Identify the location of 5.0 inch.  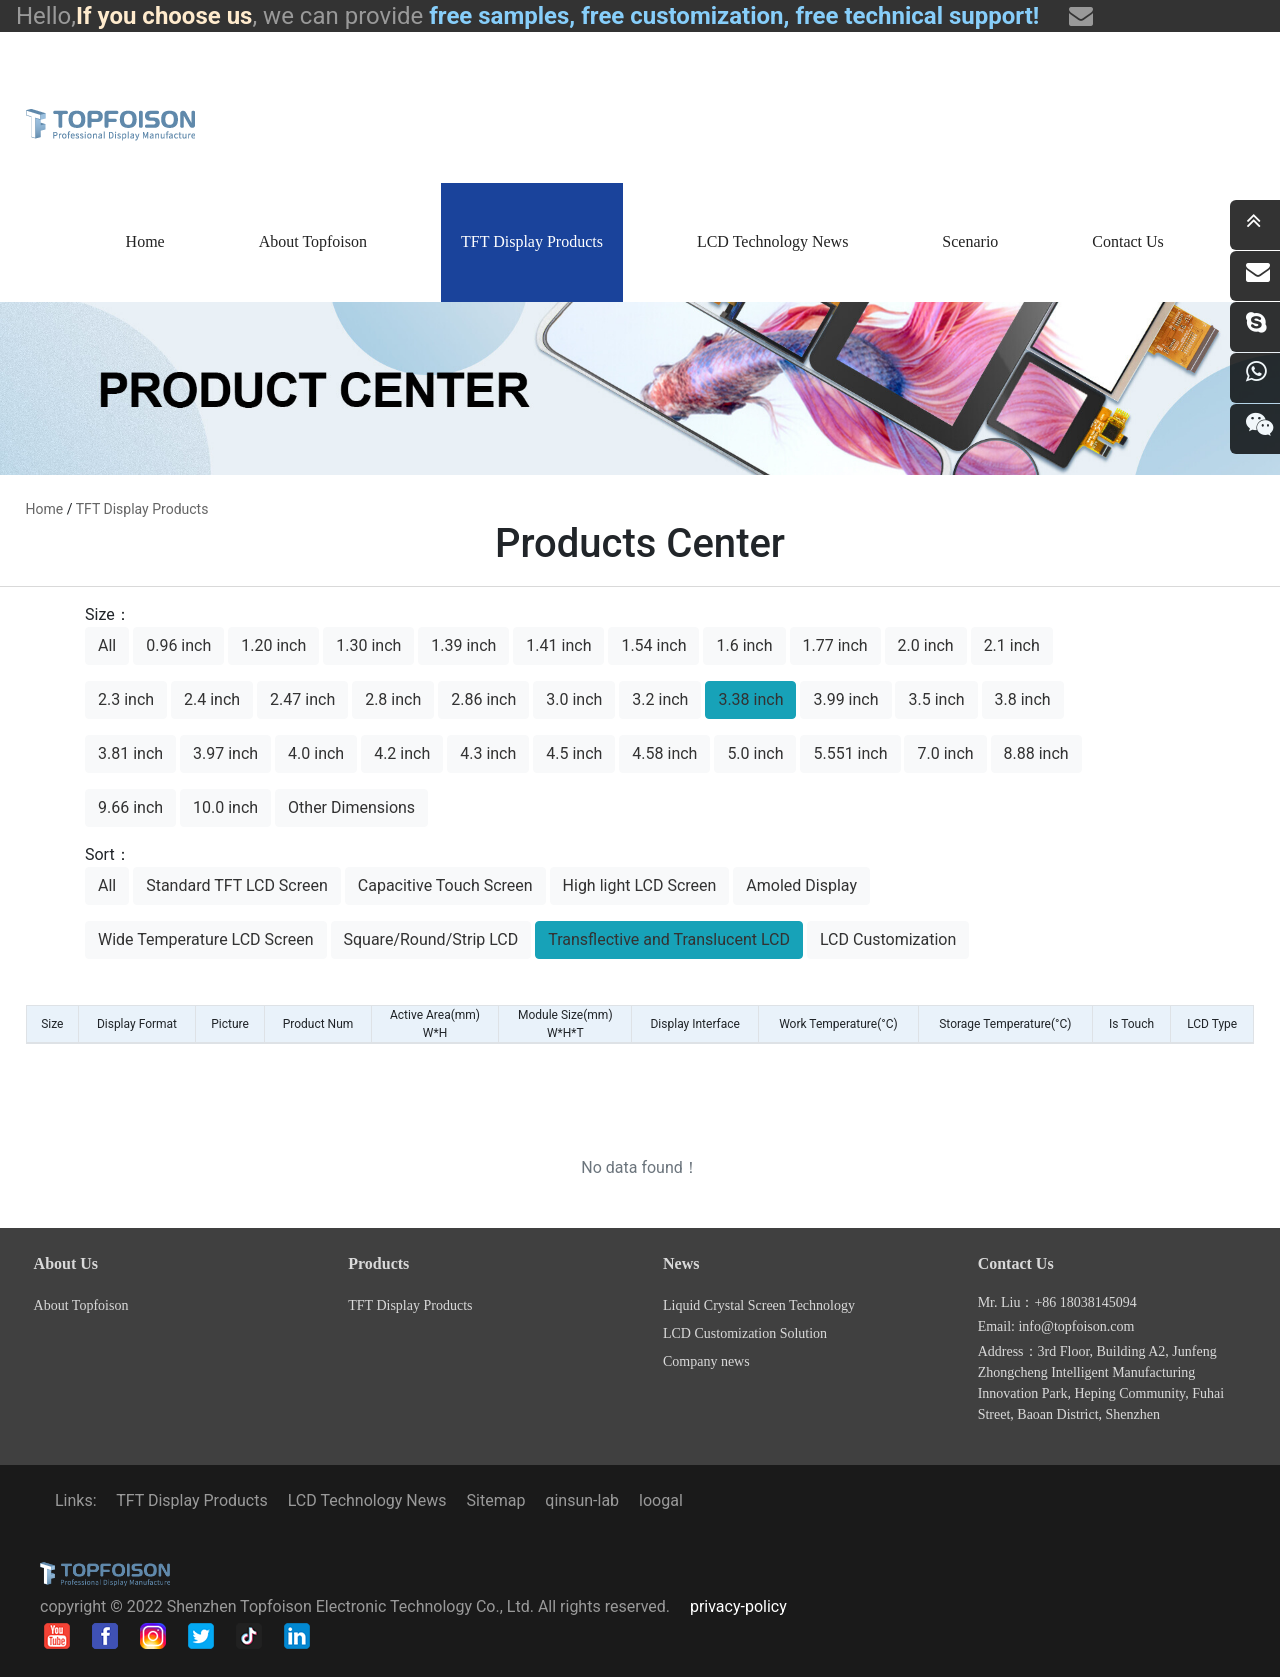
(755, 753).